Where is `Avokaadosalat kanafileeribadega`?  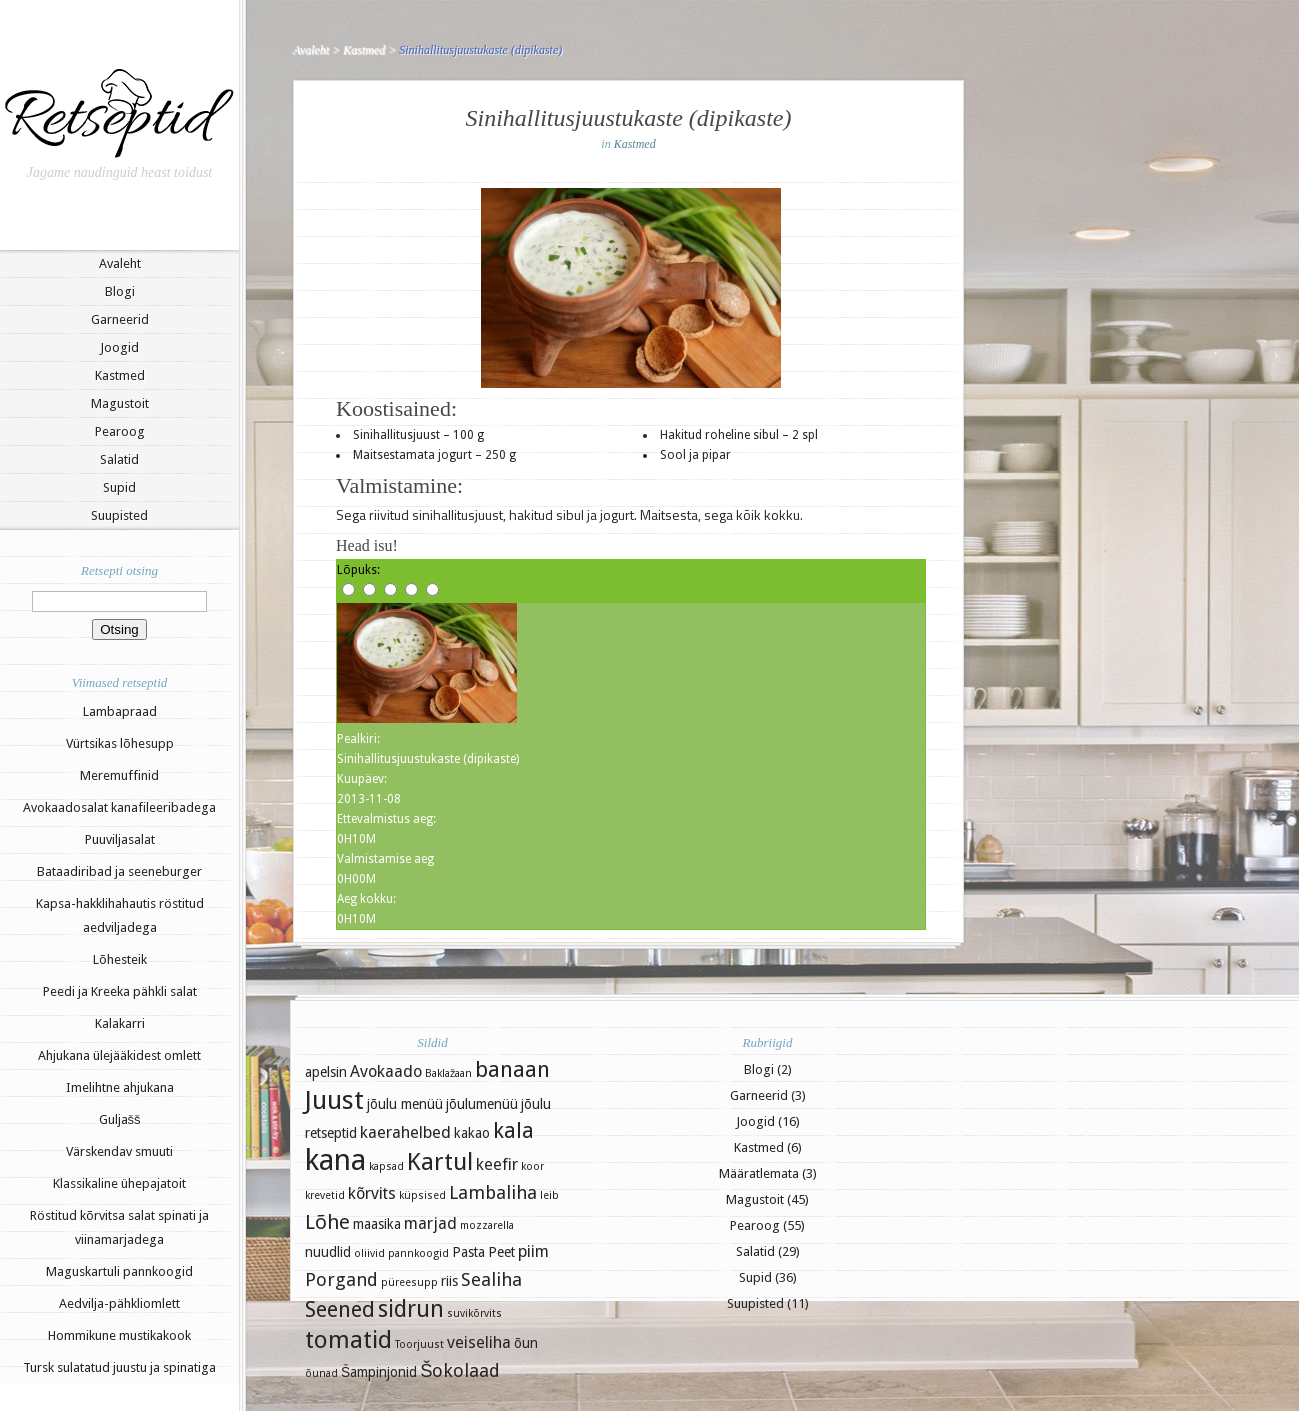 Avokaadosalat kanafileeribadega is located at coordinates (119, 807).